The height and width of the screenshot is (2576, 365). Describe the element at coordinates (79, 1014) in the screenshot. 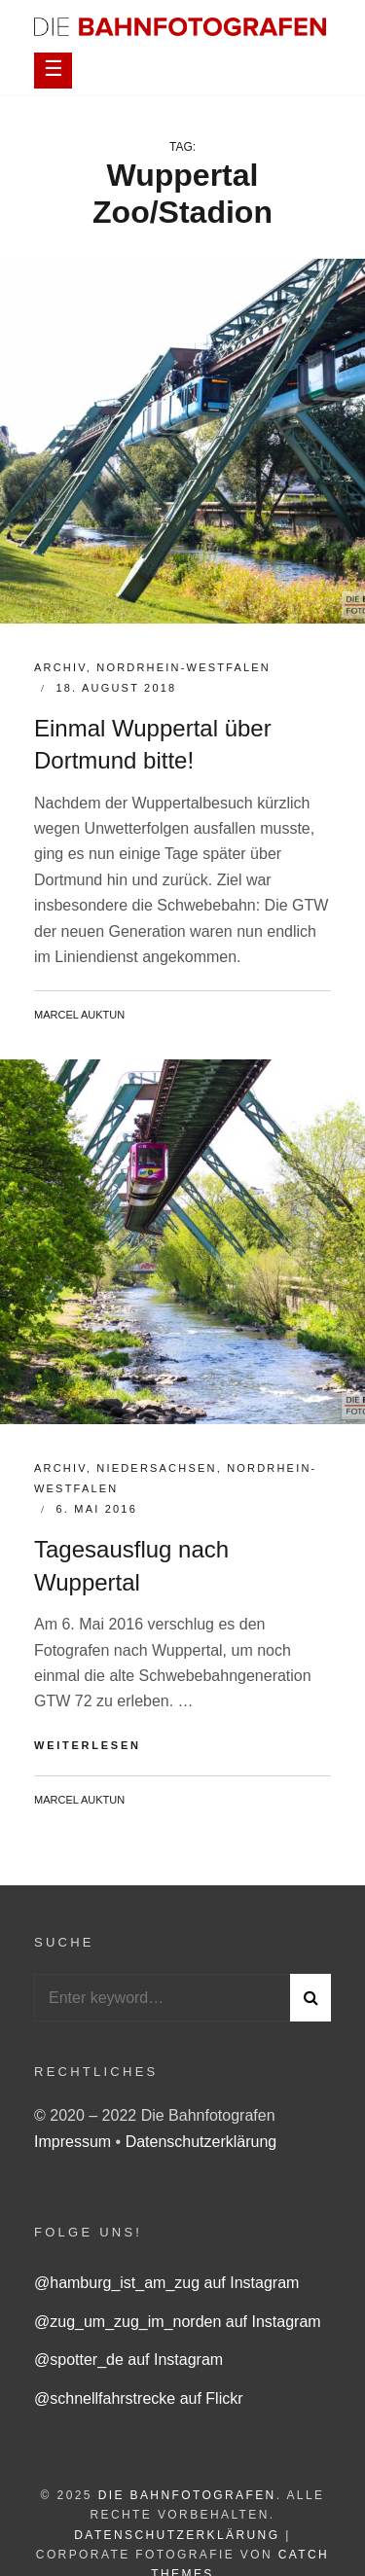

I see `Marcel Auktun` at that location.